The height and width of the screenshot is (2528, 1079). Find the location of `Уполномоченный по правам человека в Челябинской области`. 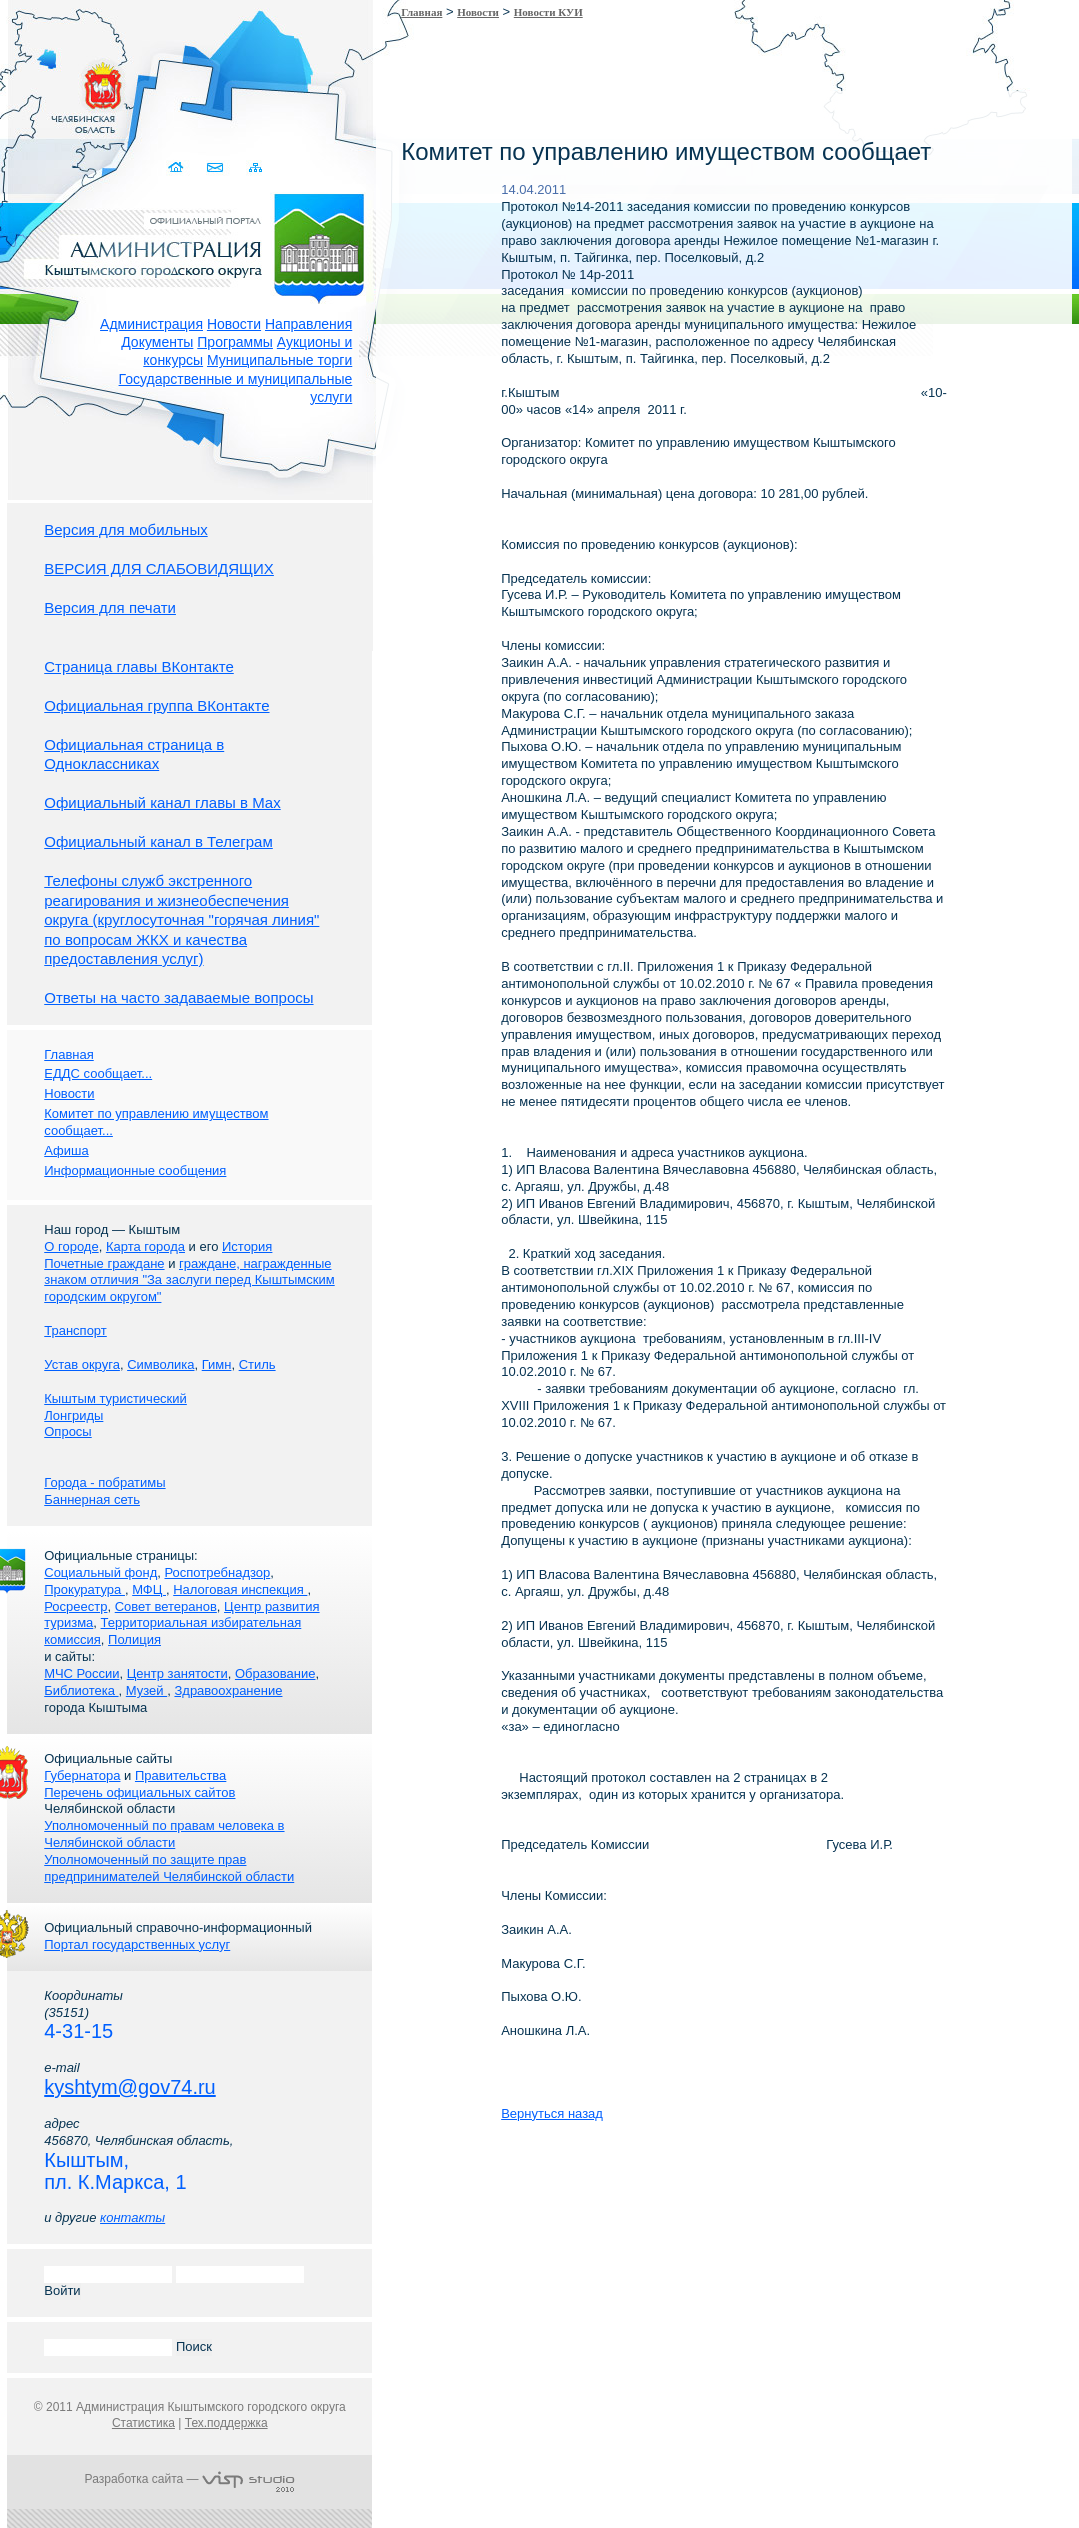

Уполномоченный по правам человека в Челябинской области is located at coordinates (164, 1834).